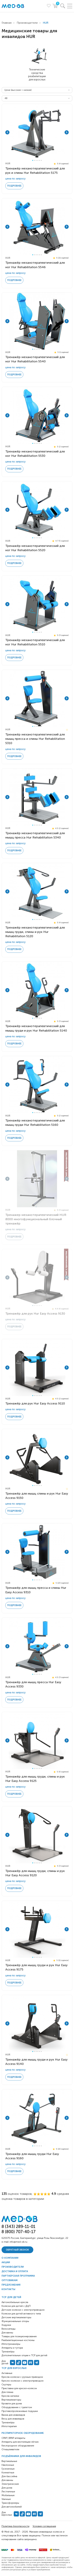 This screenshot has width=74, height=2576. I want to click on CPAP | BPAP аппараты, so click(13, 2438).